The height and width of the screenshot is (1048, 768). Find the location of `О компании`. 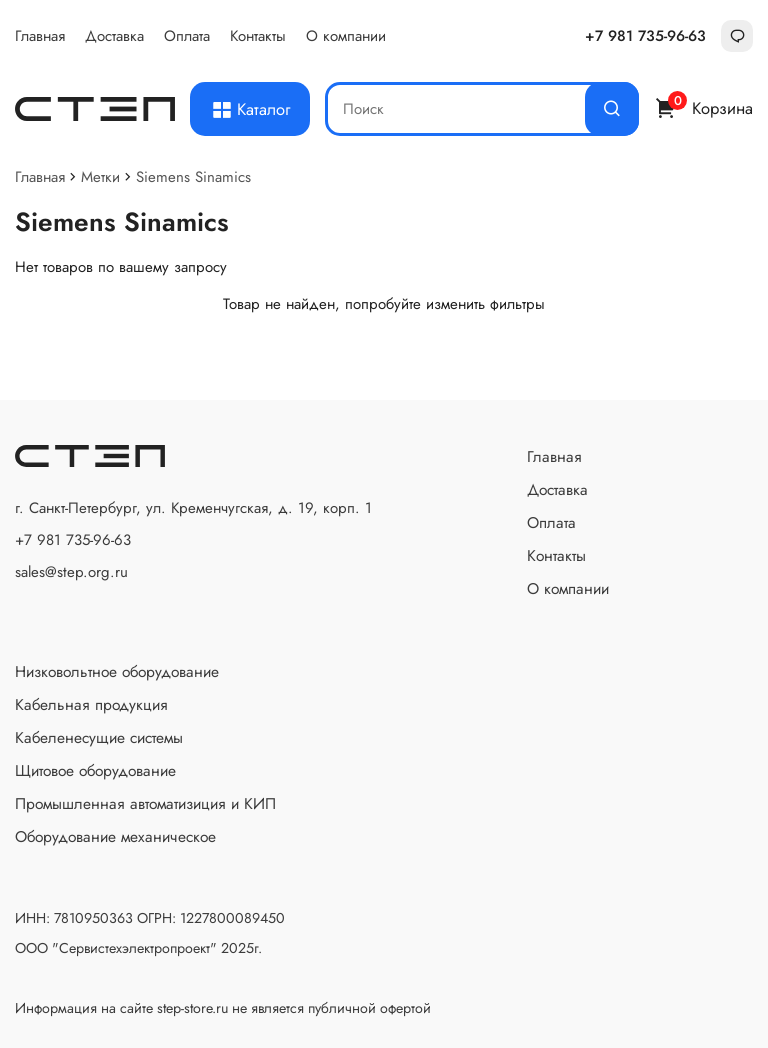

О компании is located at coordinates (346, 36).